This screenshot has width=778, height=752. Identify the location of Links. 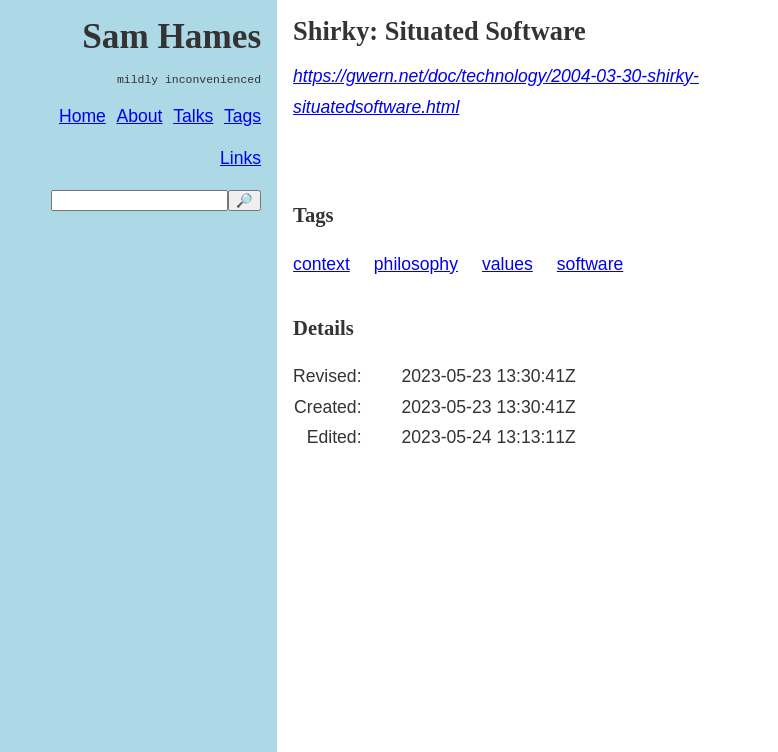
(240, 158).